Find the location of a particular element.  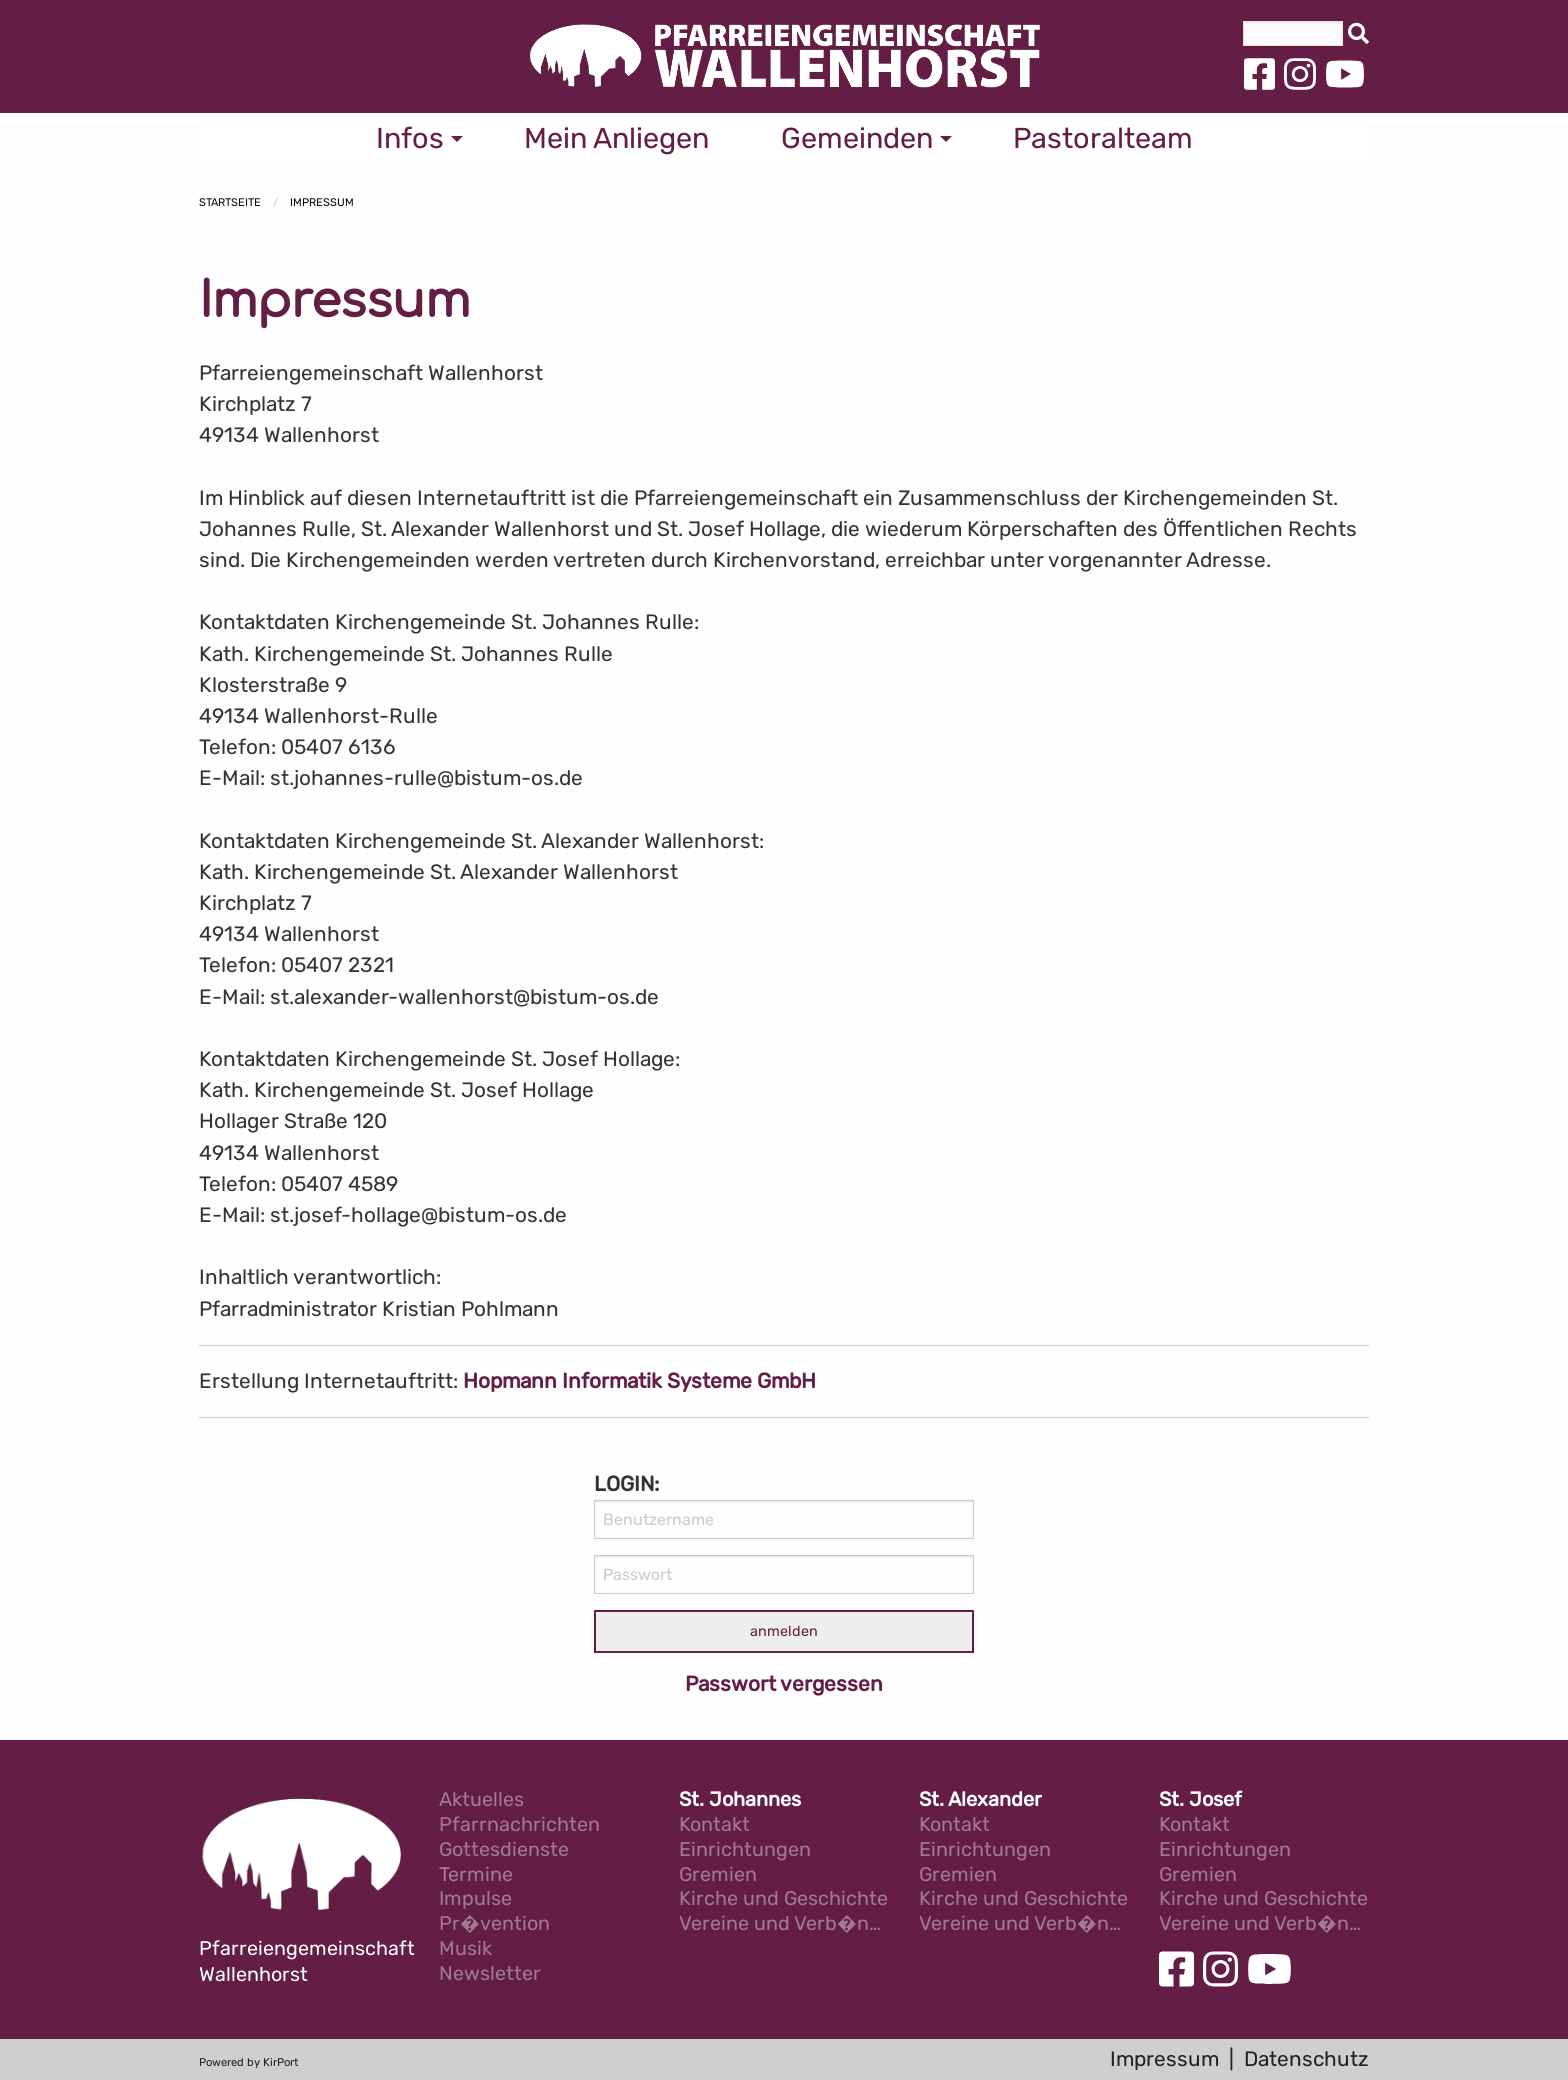

Gemeinden [menuitem] is located at coordinates (857, 138).